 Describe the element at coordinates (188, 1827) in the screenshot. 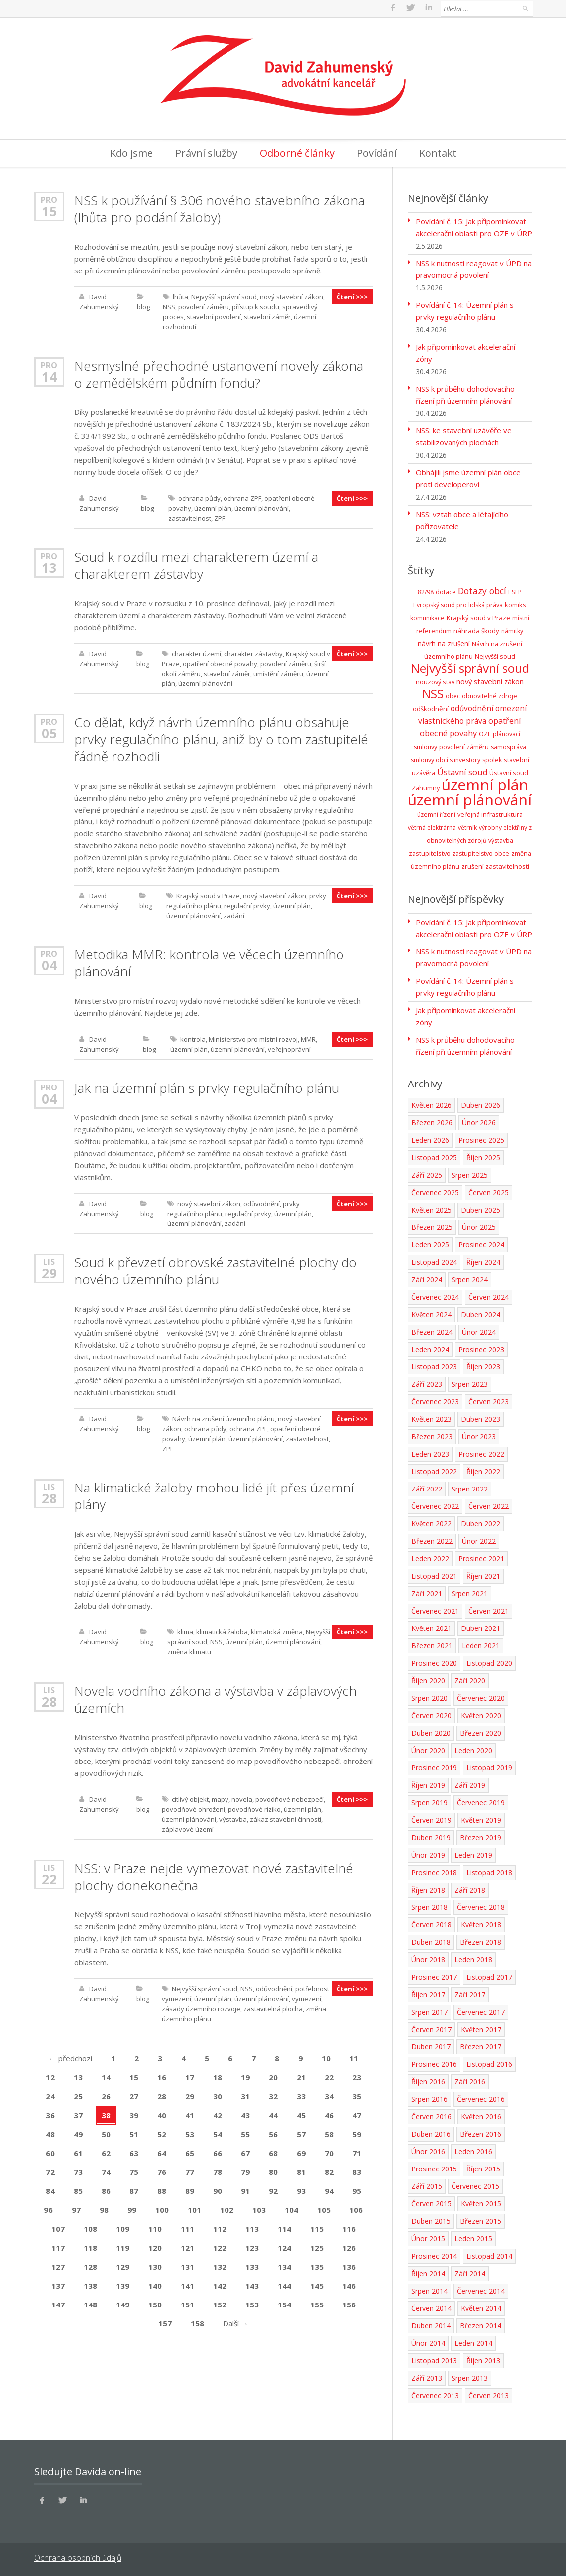

I see `záplavové území` at that location.